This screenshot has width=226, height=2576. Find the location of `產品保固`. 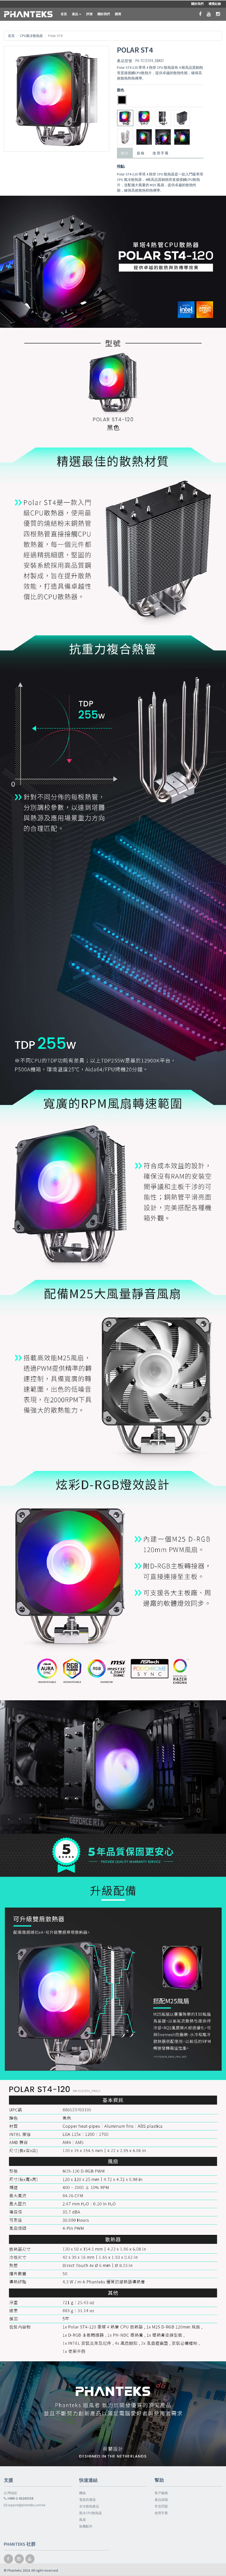

產品保固 is located at coordinates (161, 2500).